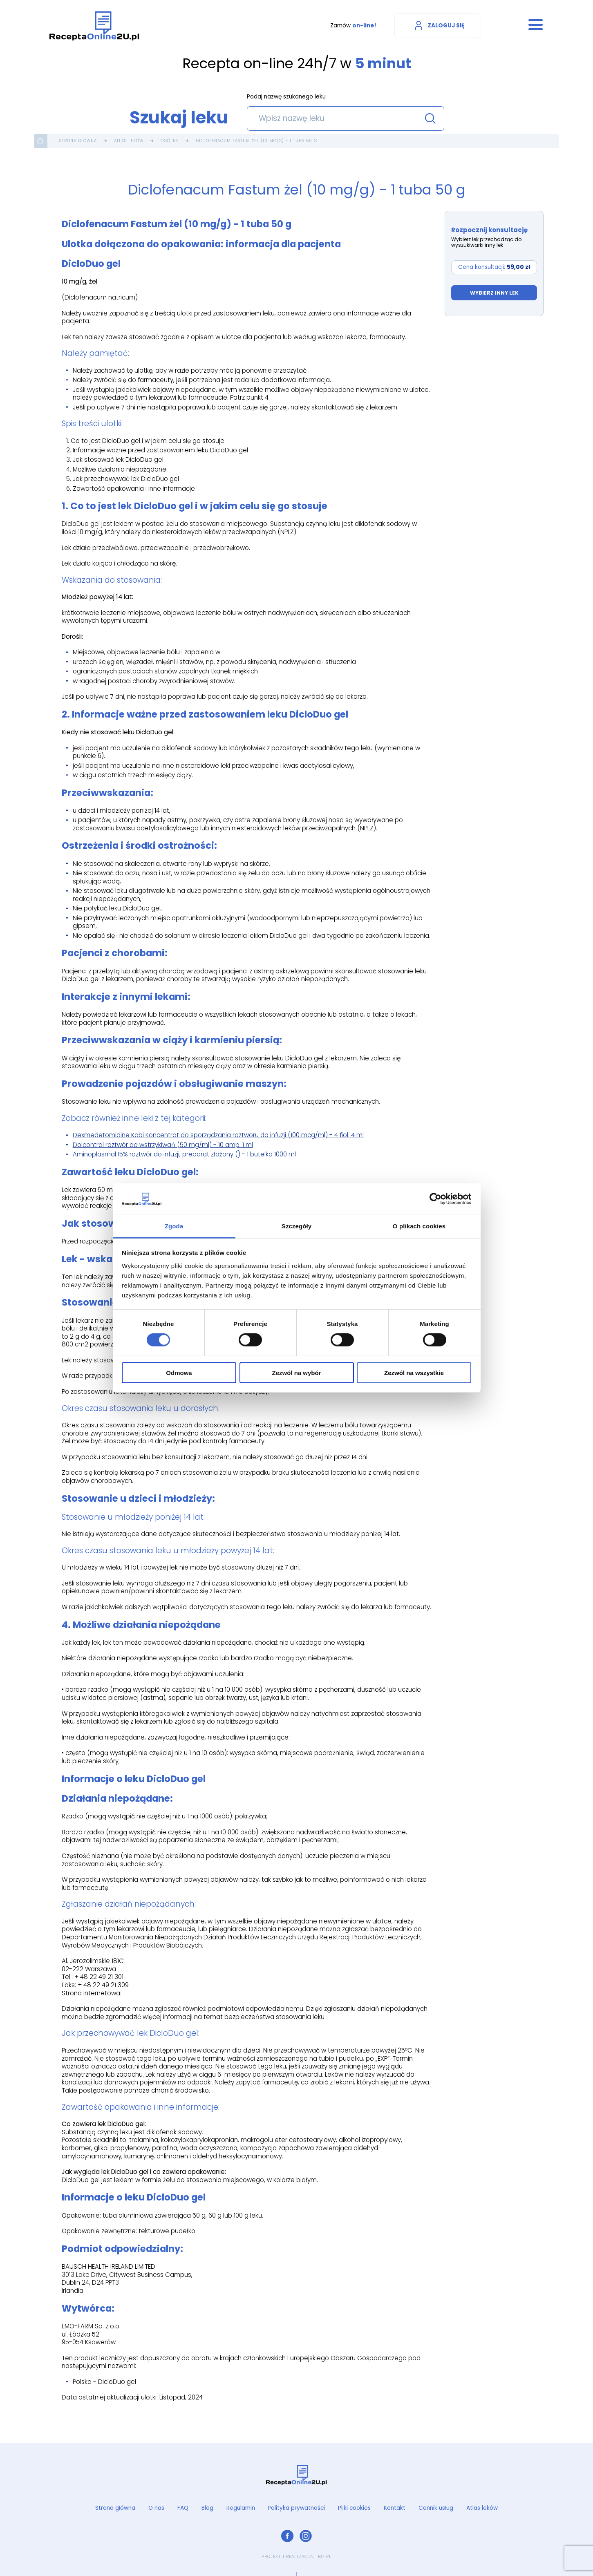  Describe the element at coordinates (182, 2508) in the screenshot. I see `FAQ` at that location.